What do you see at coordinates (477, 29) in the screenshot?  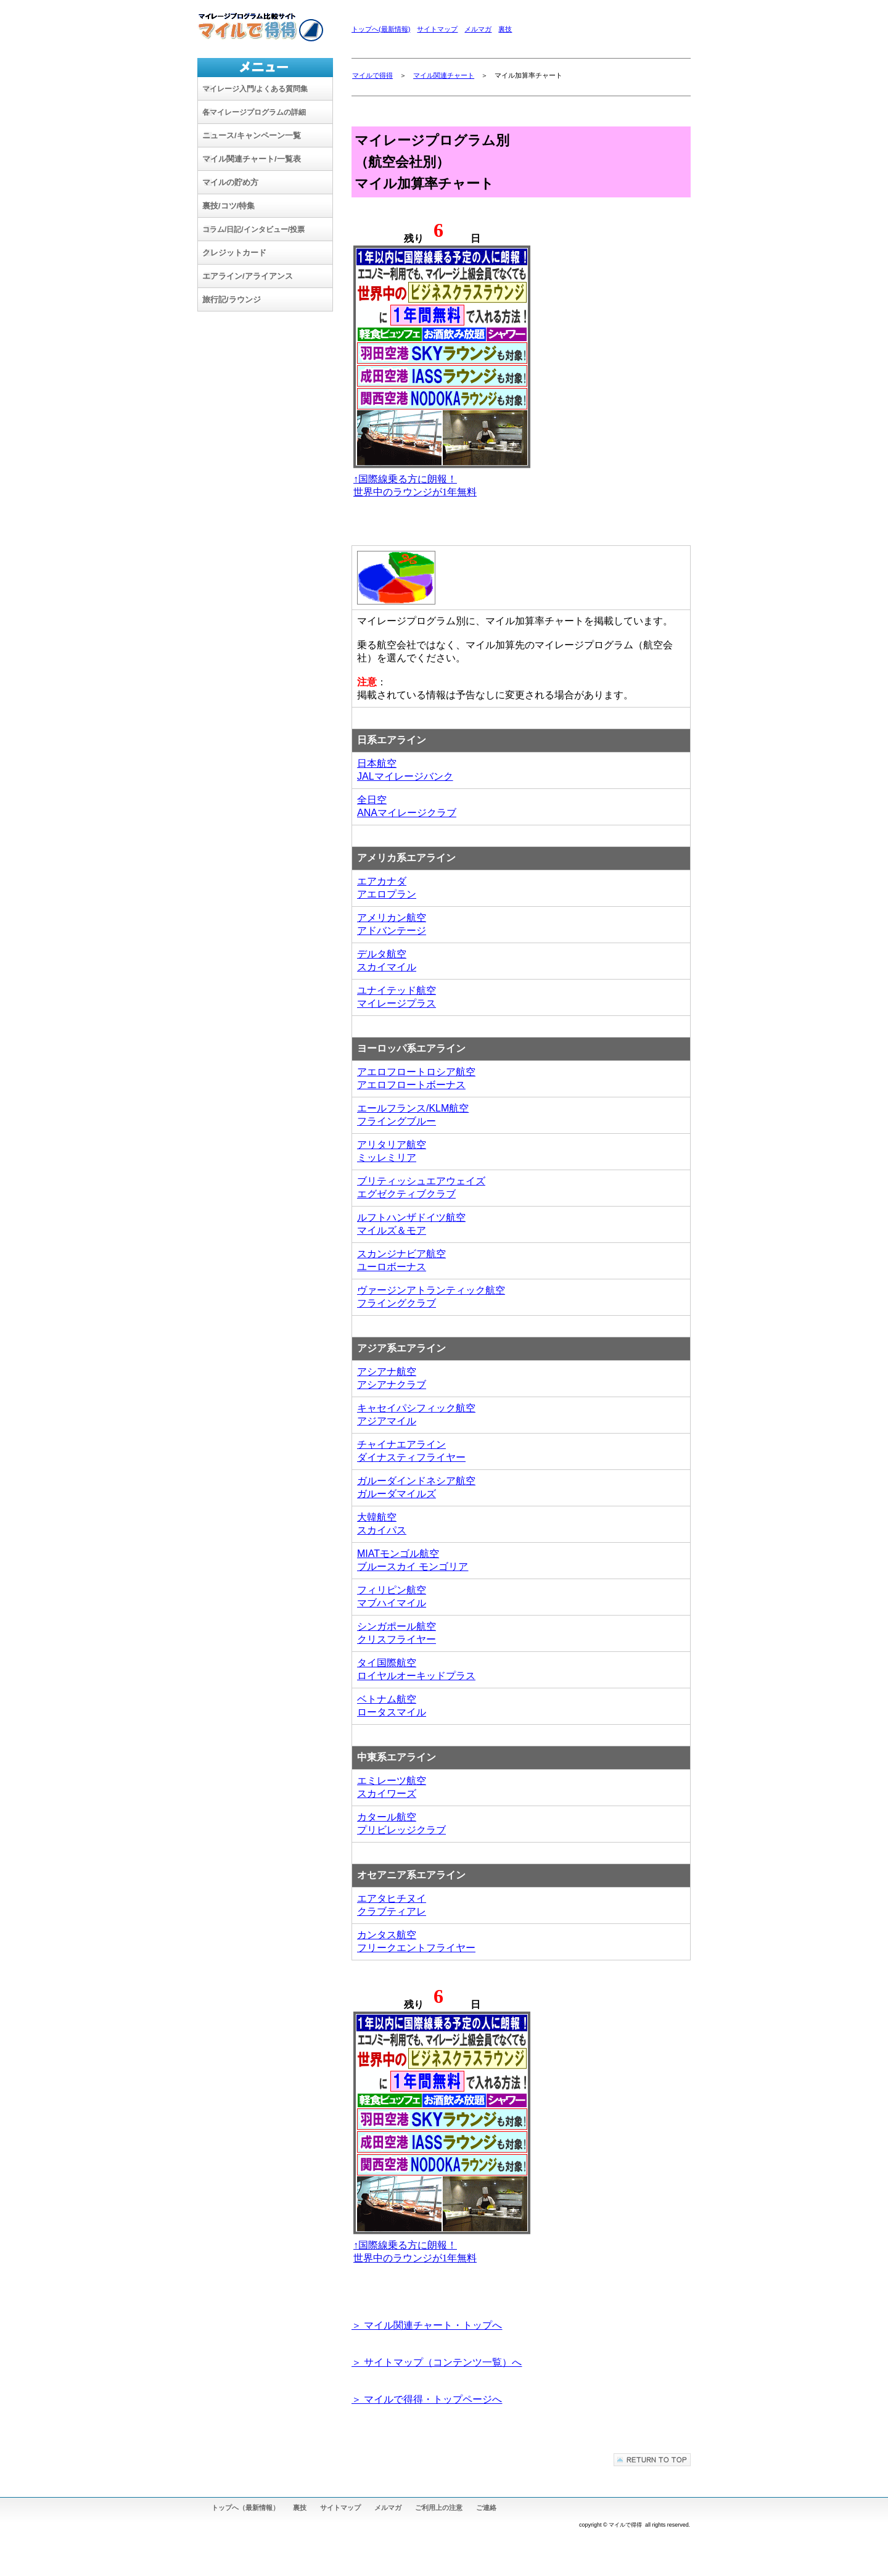 I see `メルマガ` at bounding box center [477, 29].